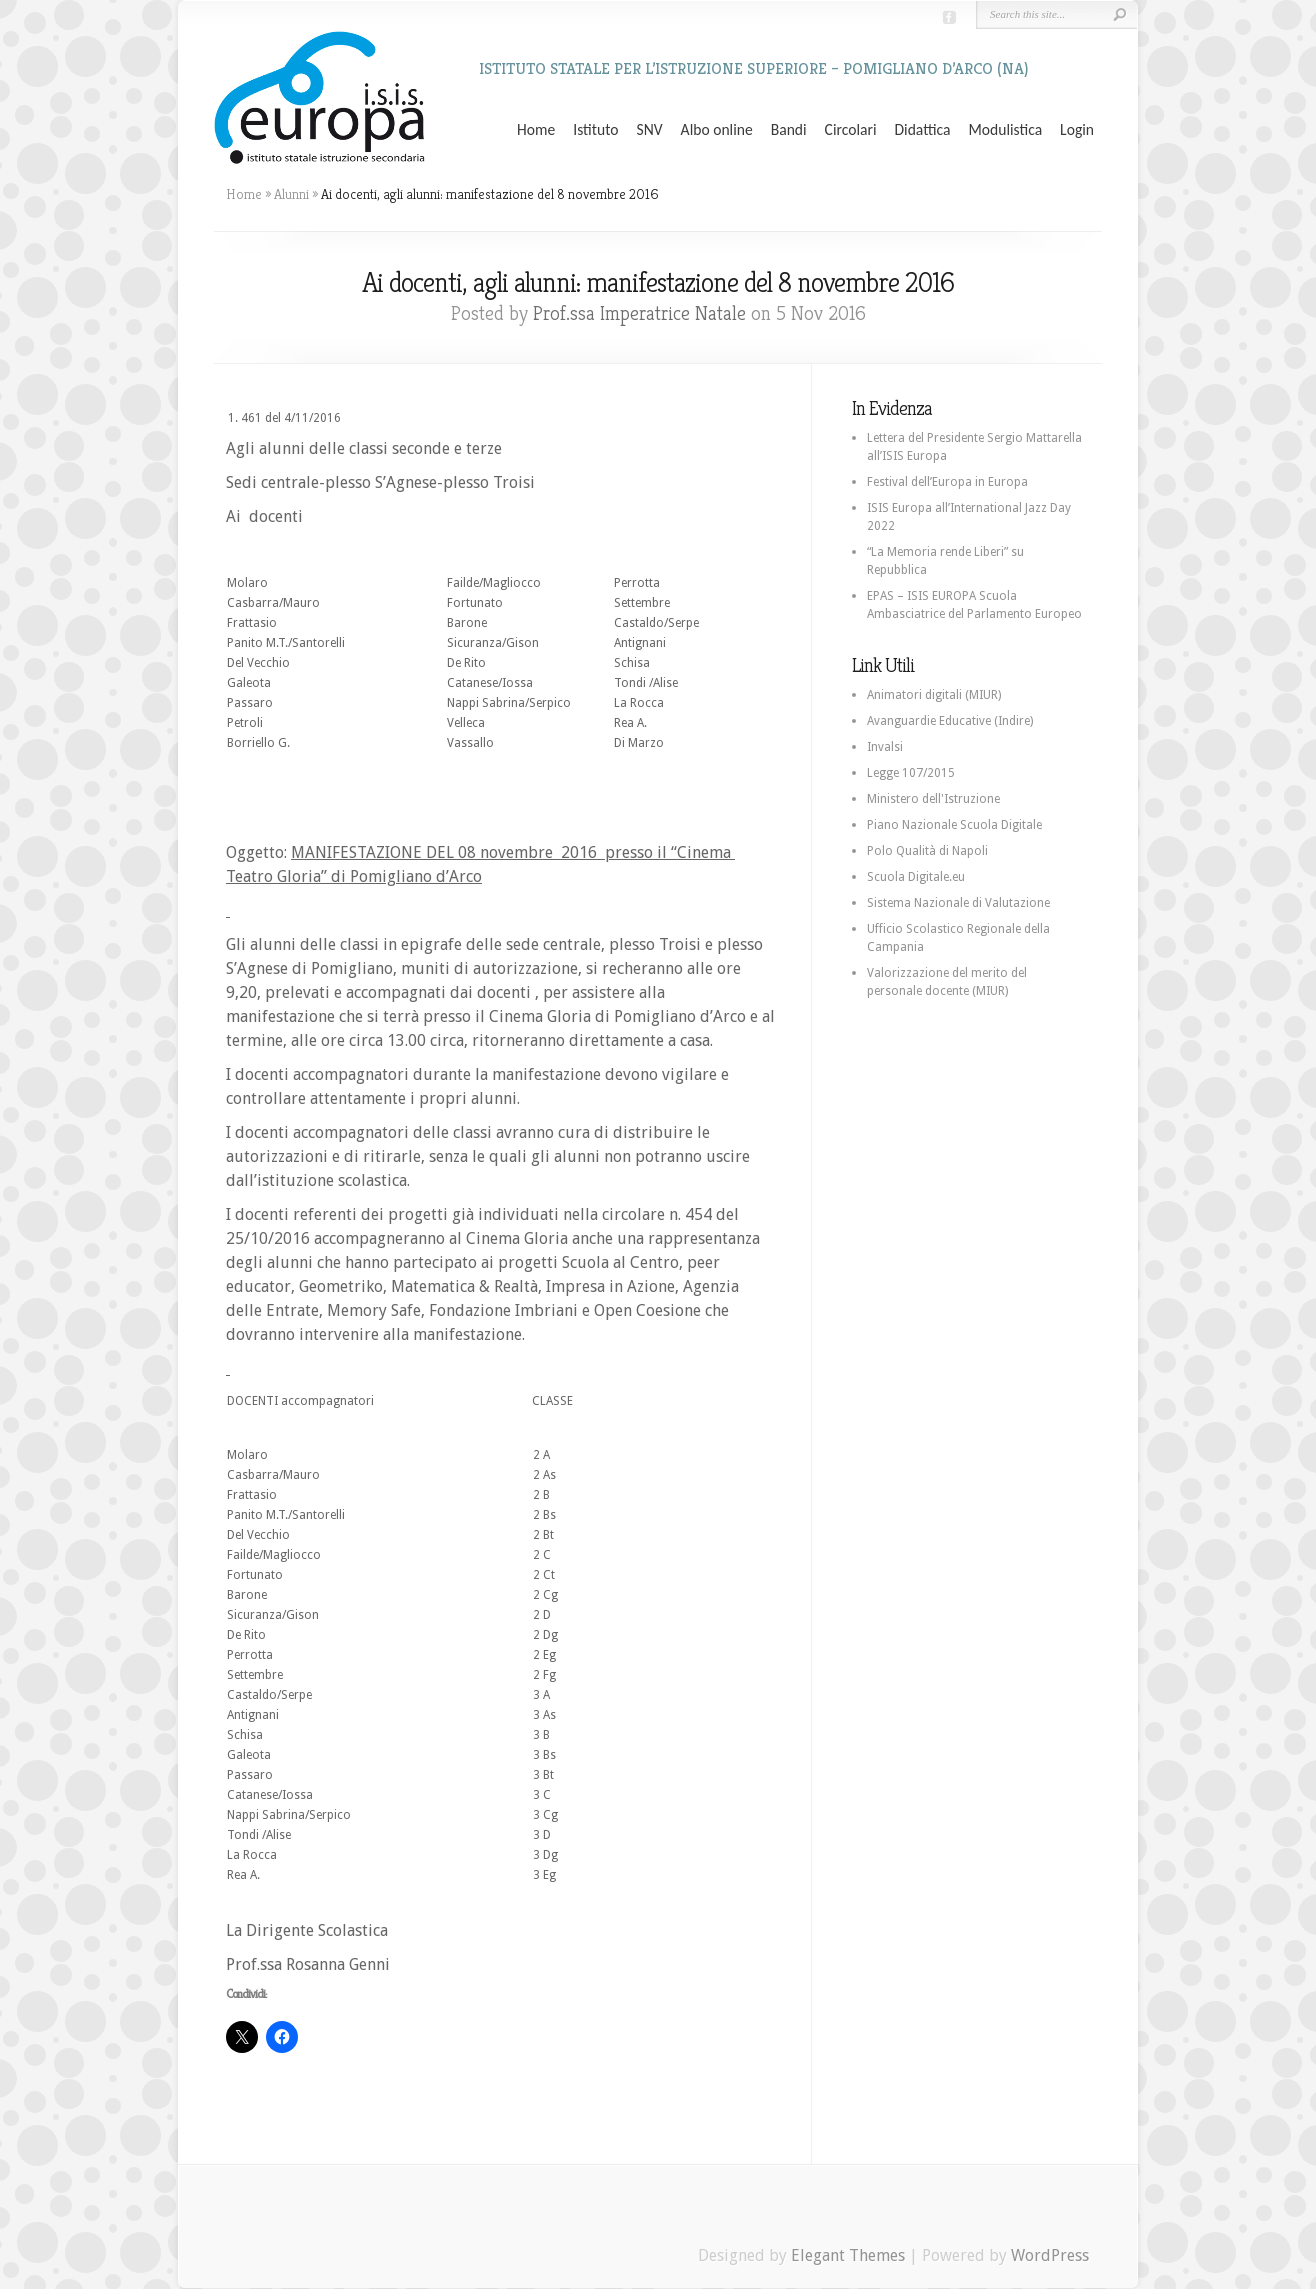  I want to click on Home, so click(536, 130).